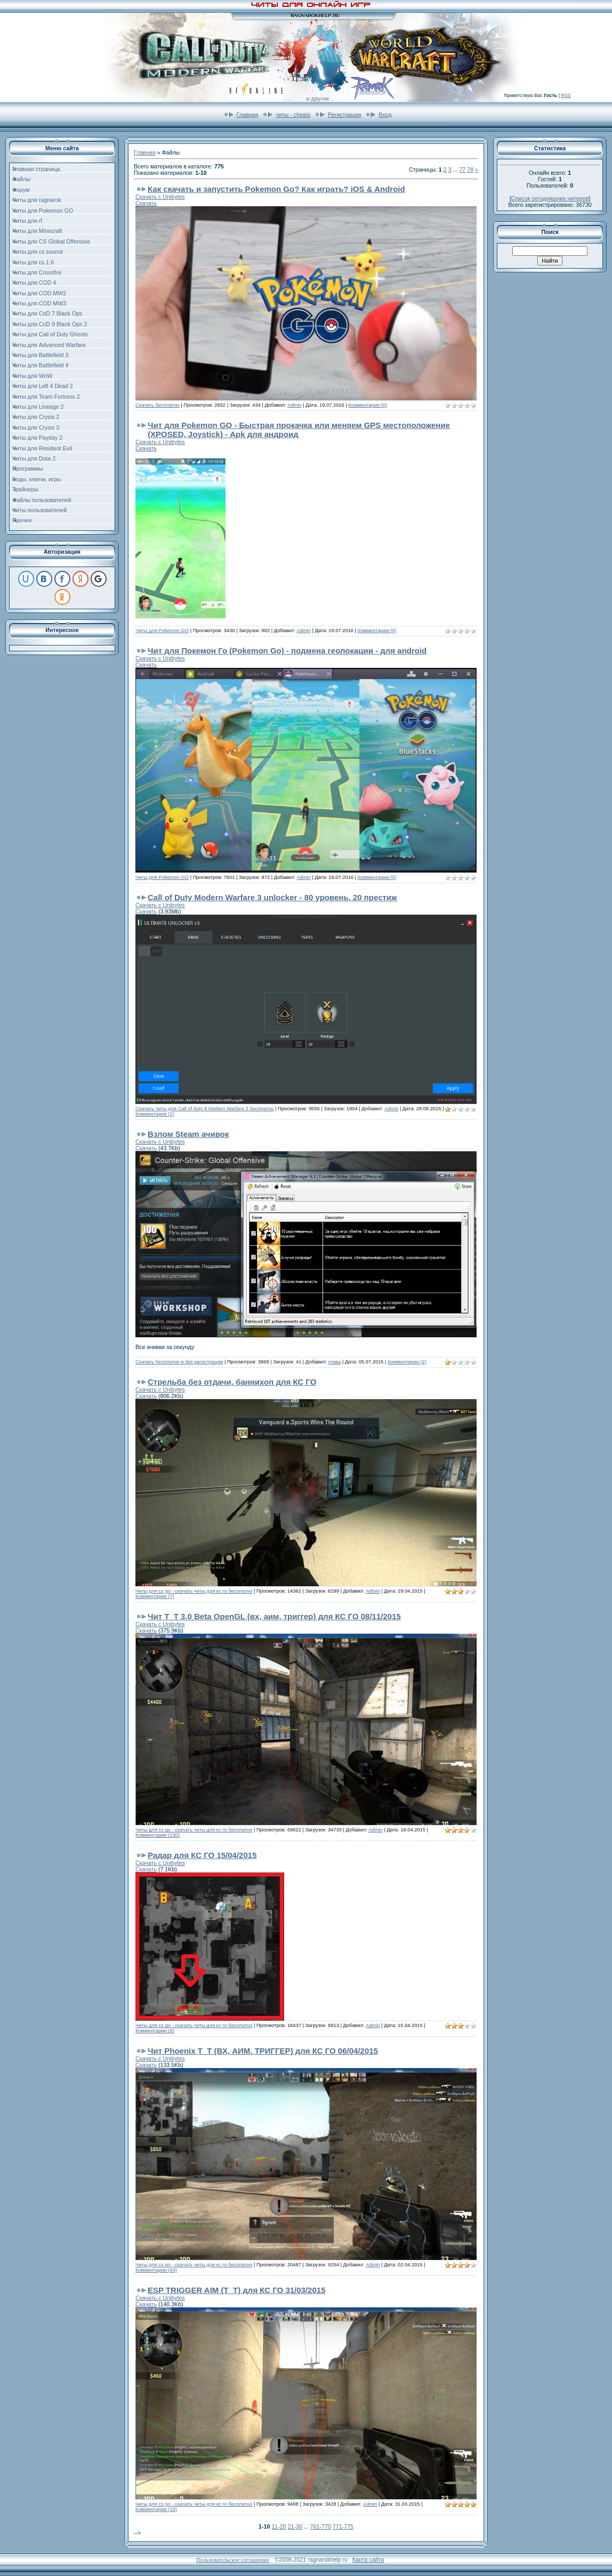 This screenshot has width=612, height=2576. Describe the element at coordinates (162, 630) in the screenshot. I see `Читы для Pokemon GO` at that location.